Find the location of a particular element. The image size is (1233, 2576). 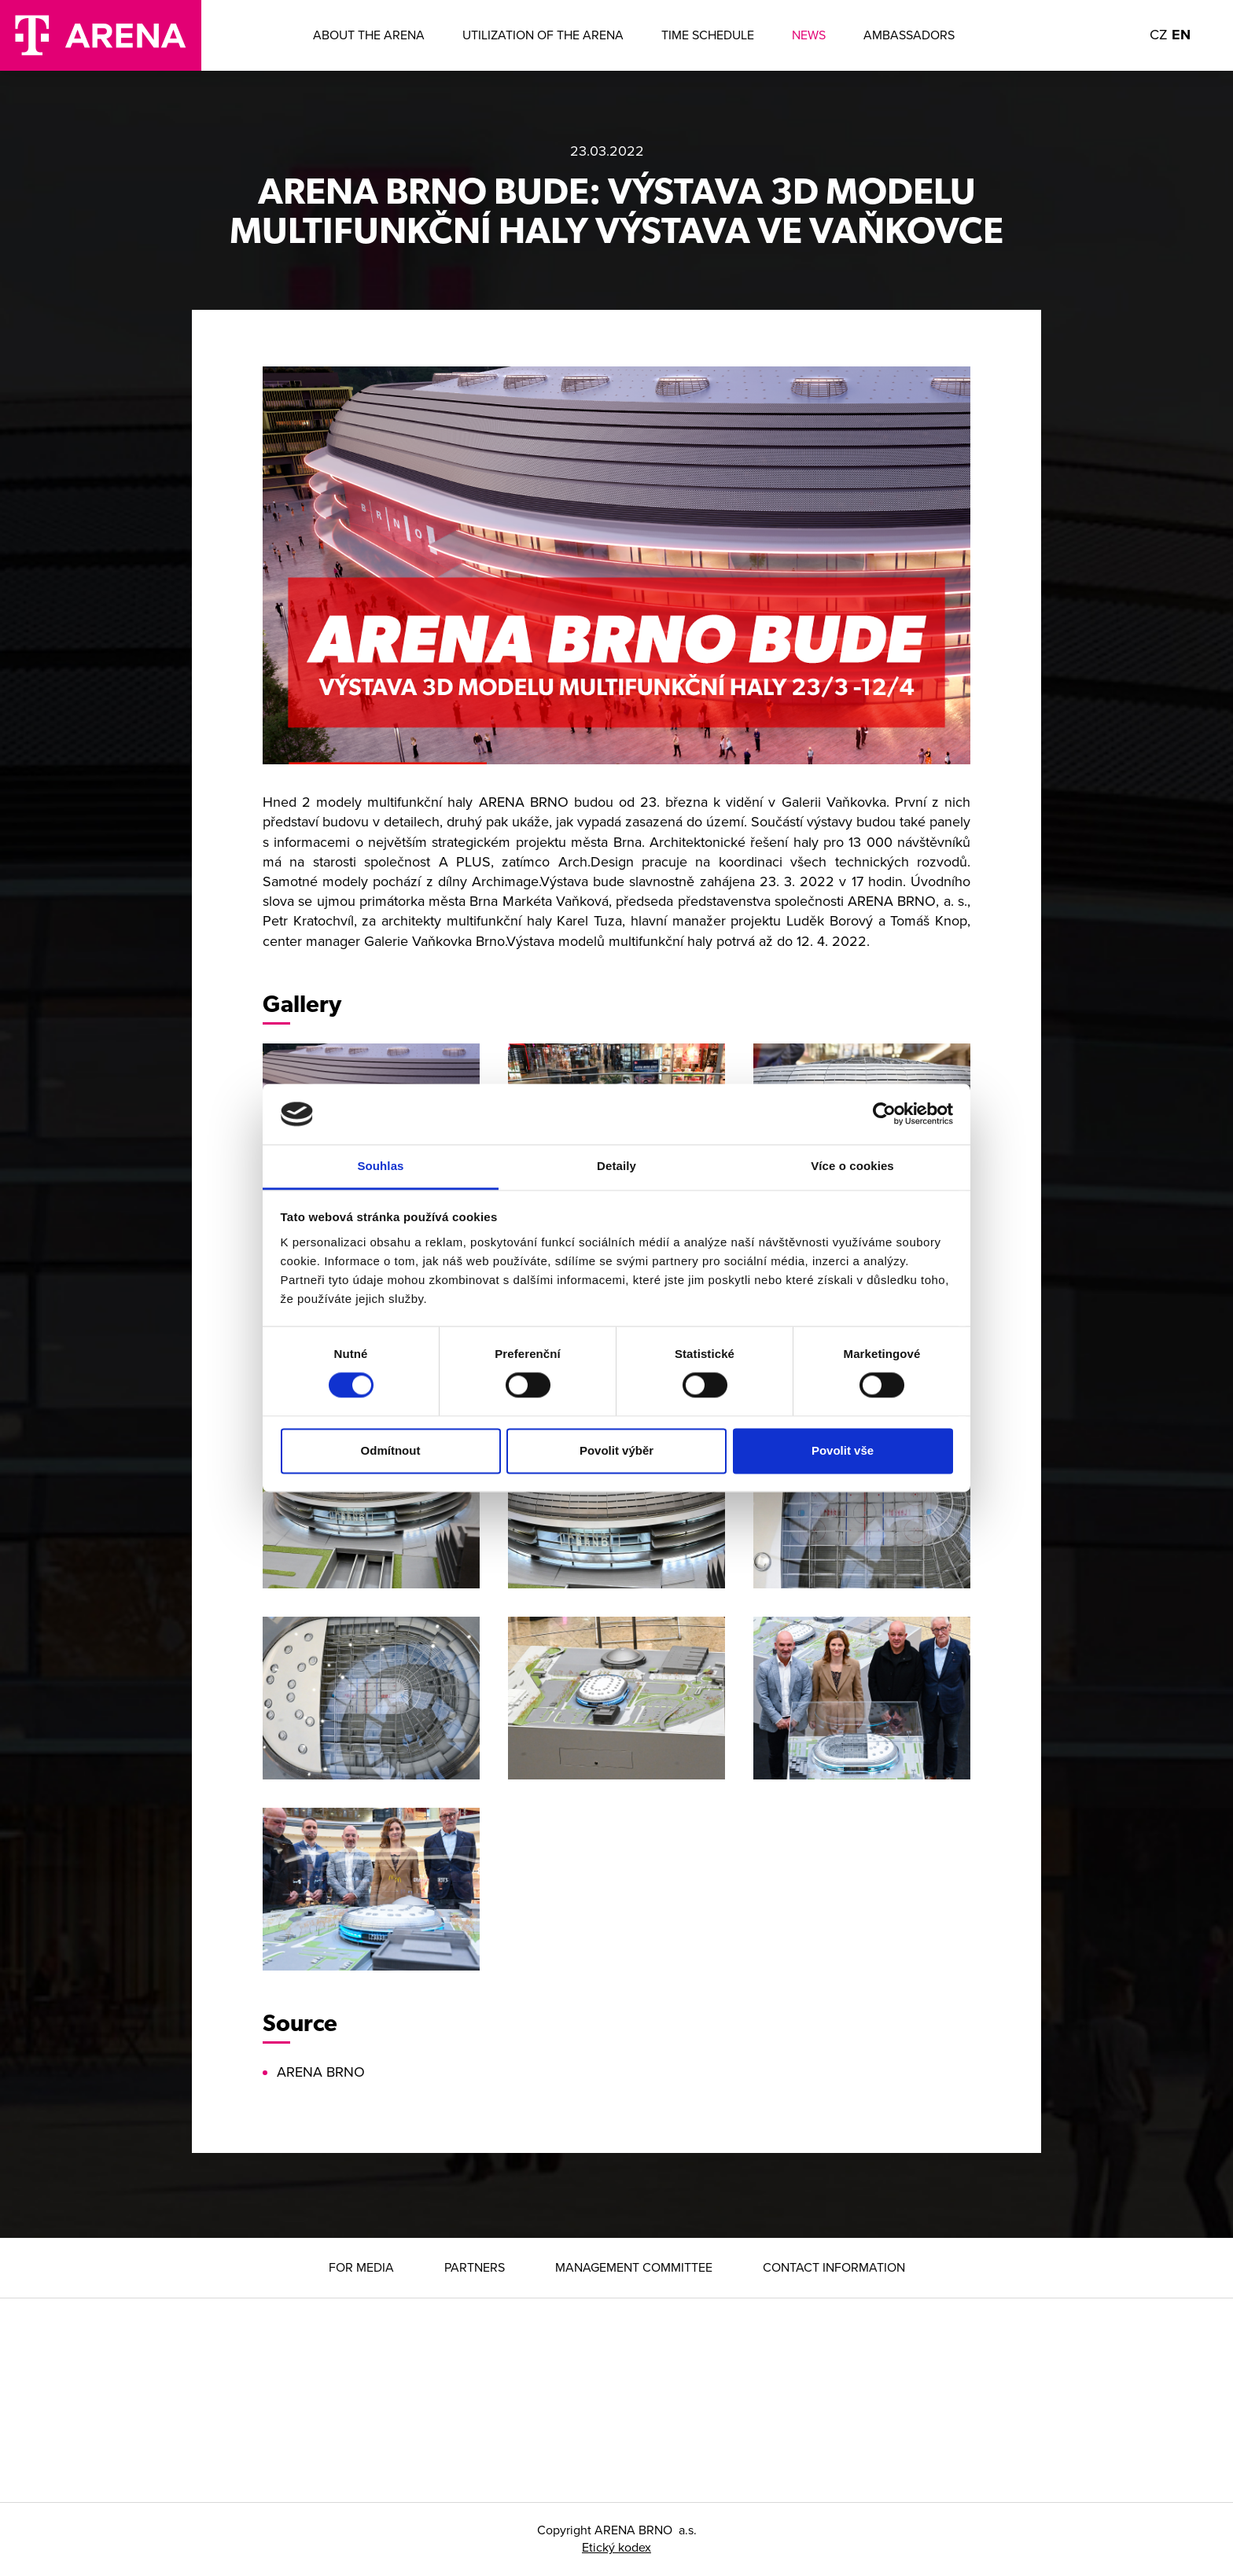

Partners is located at coordinates (474, 2268).